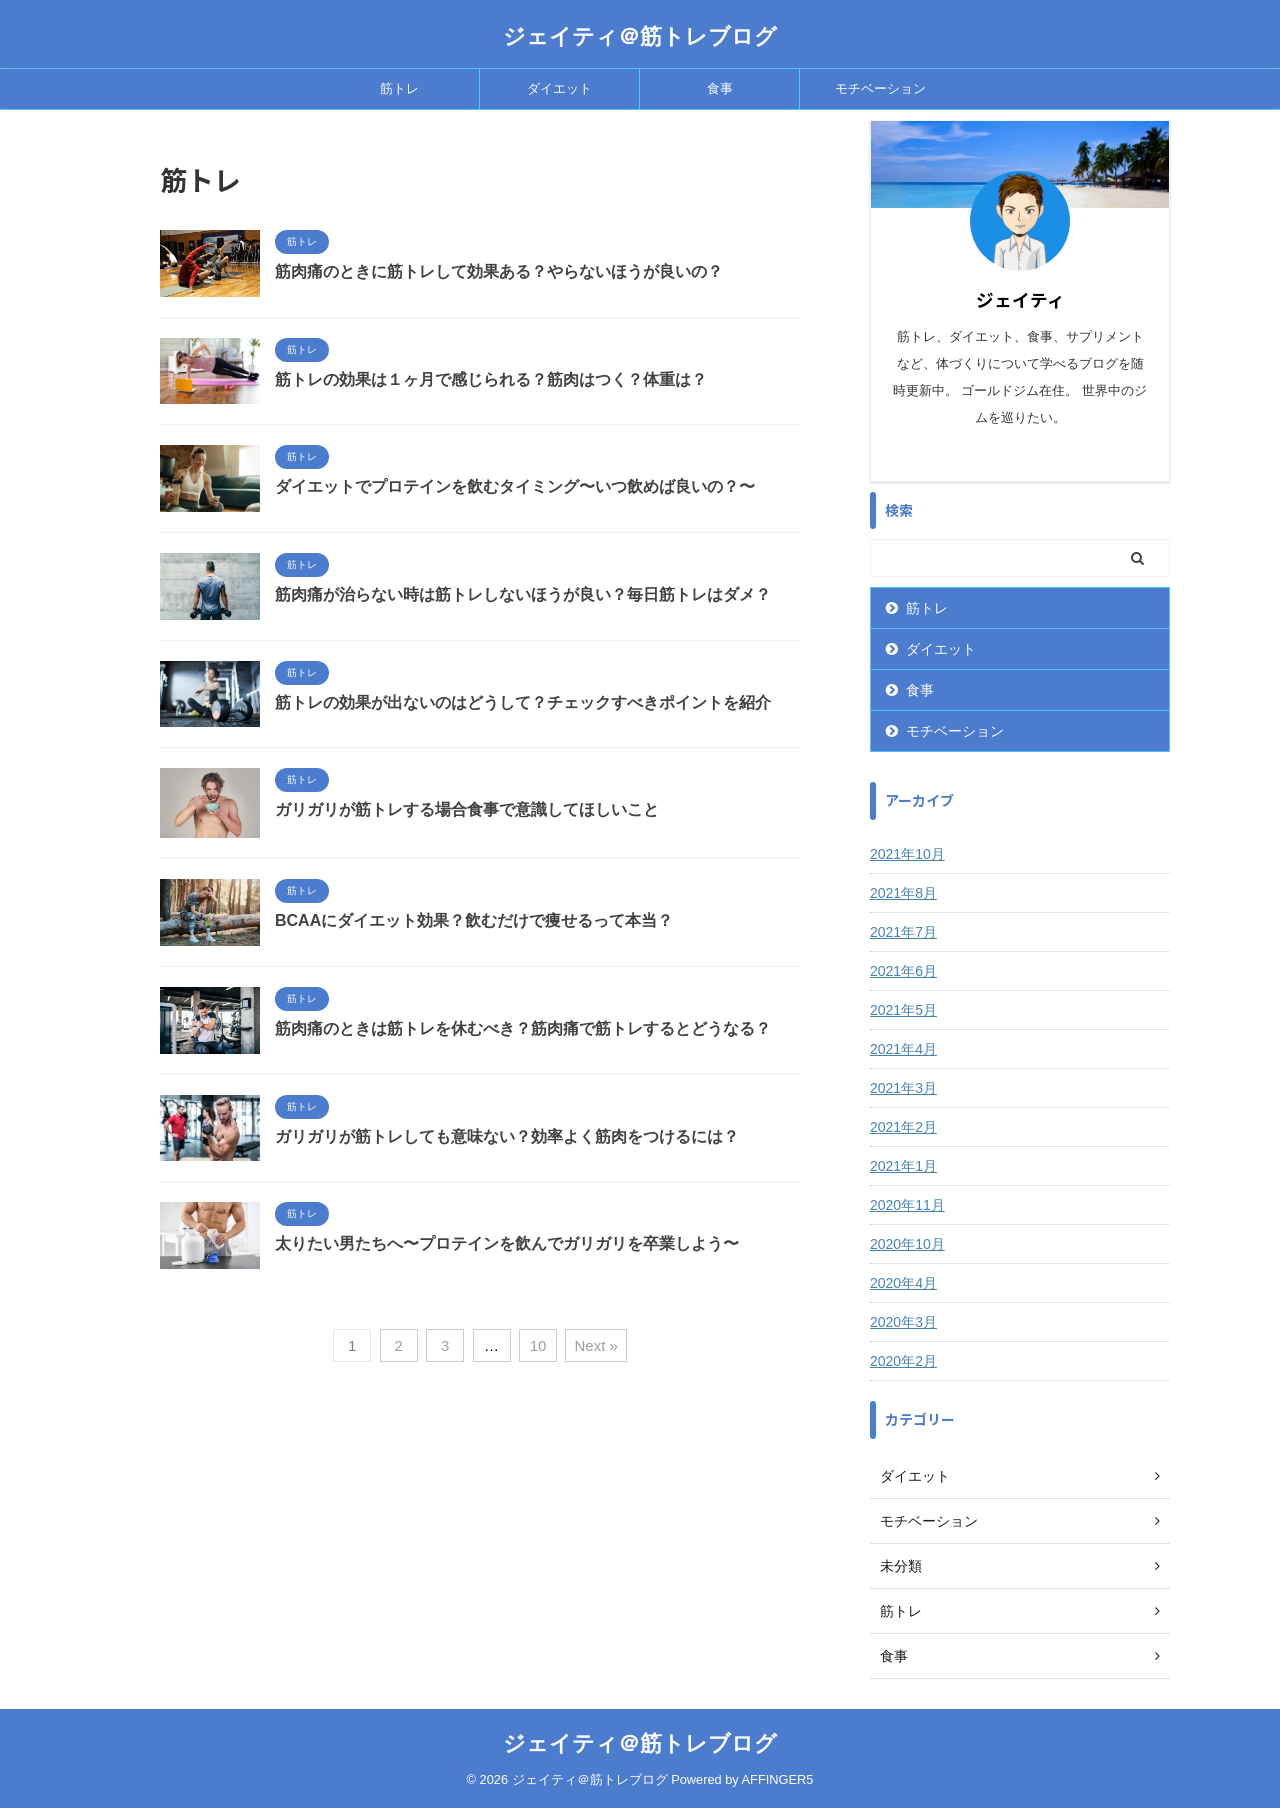 Image resolution: width=1280 pixels, height=1808 pixels. I want to click on 2021年4月, so click(903, 1049).